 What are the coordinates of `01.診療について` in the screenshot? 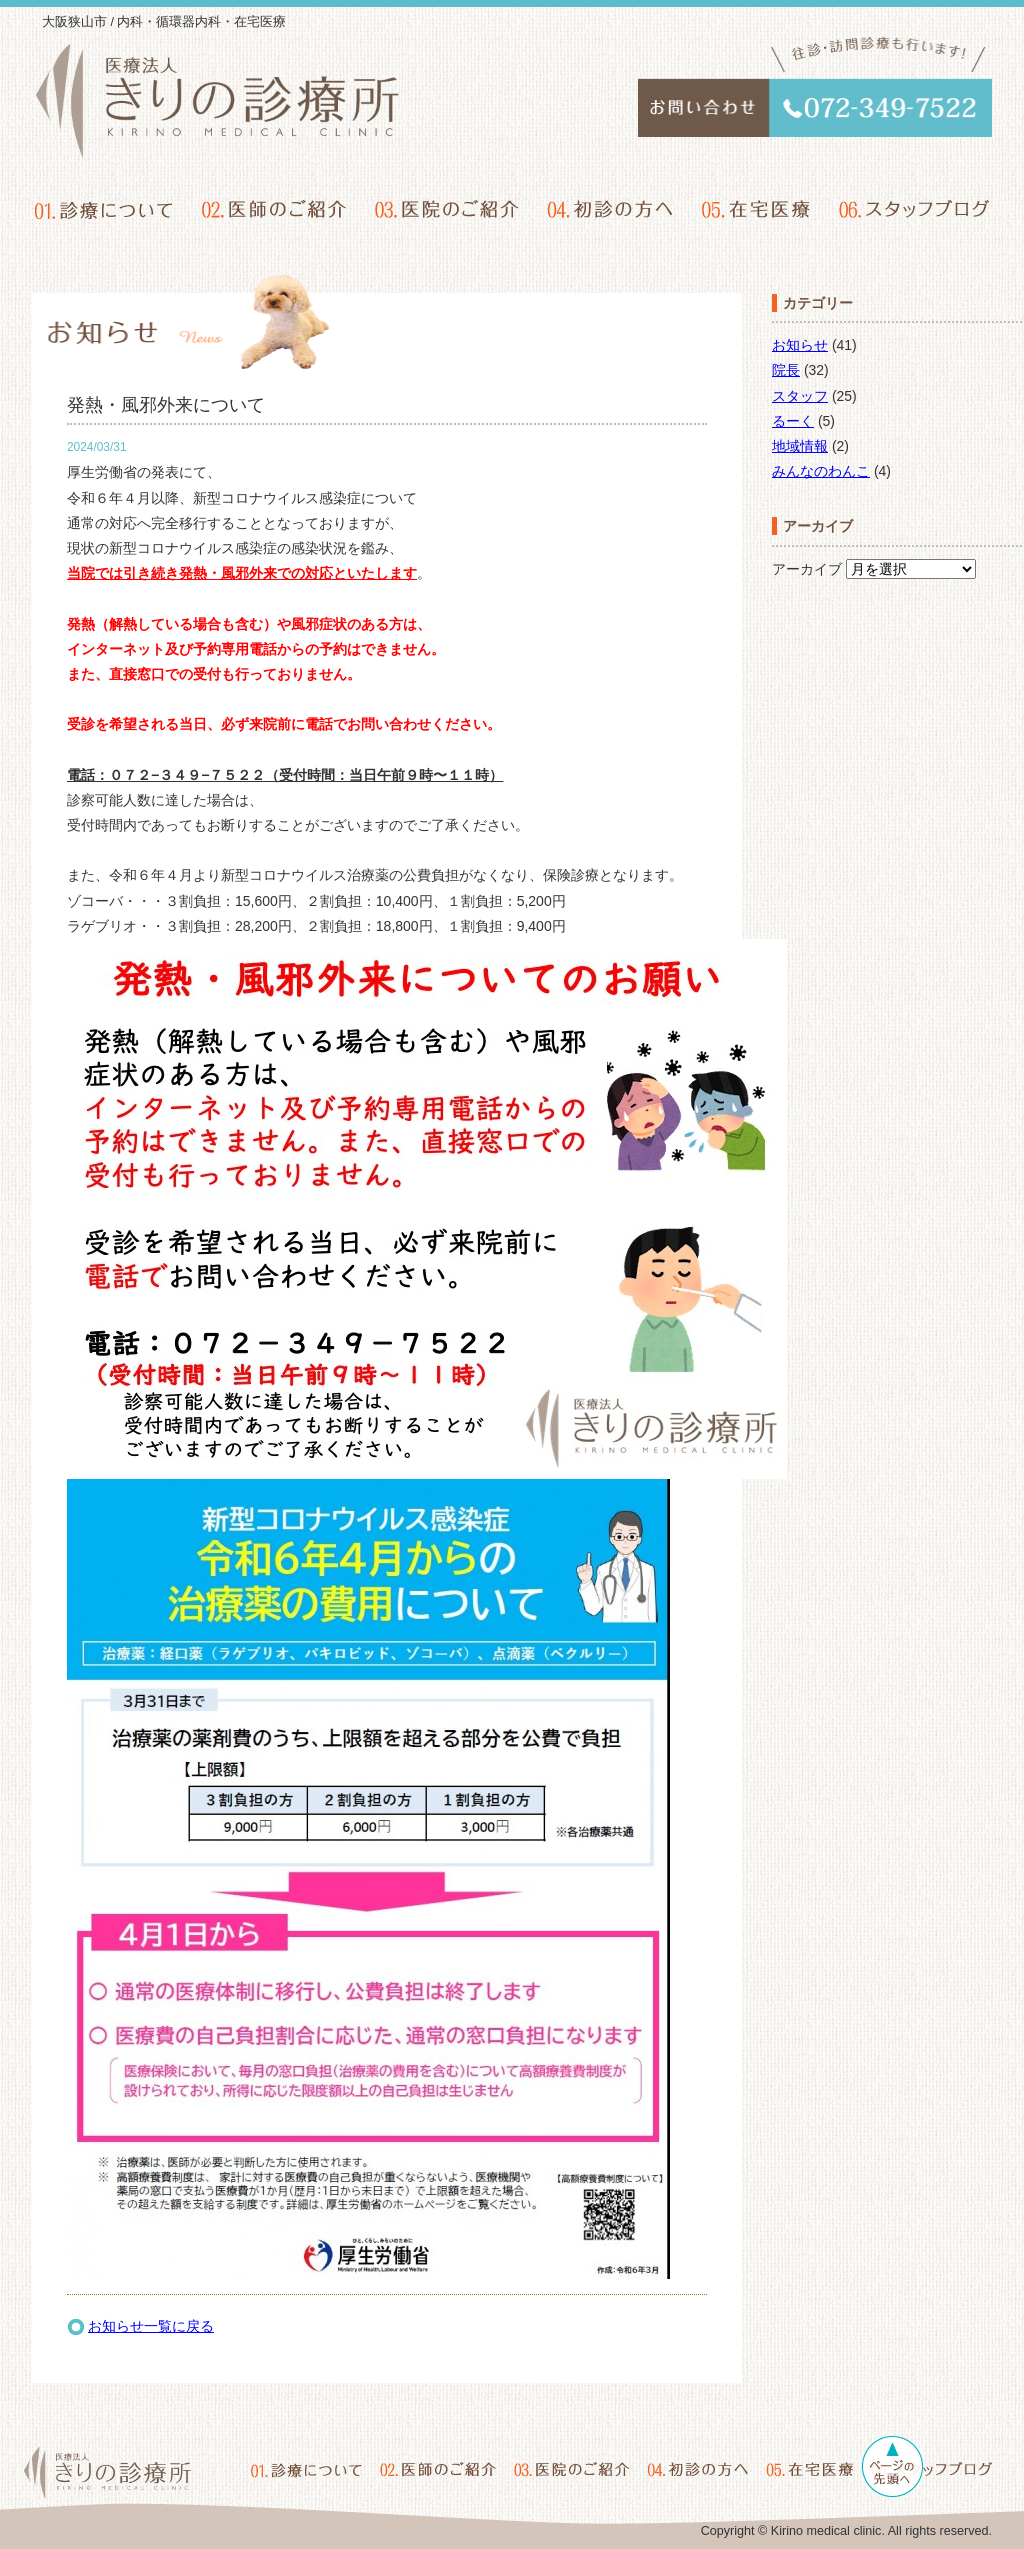 It's located at (105, 209).